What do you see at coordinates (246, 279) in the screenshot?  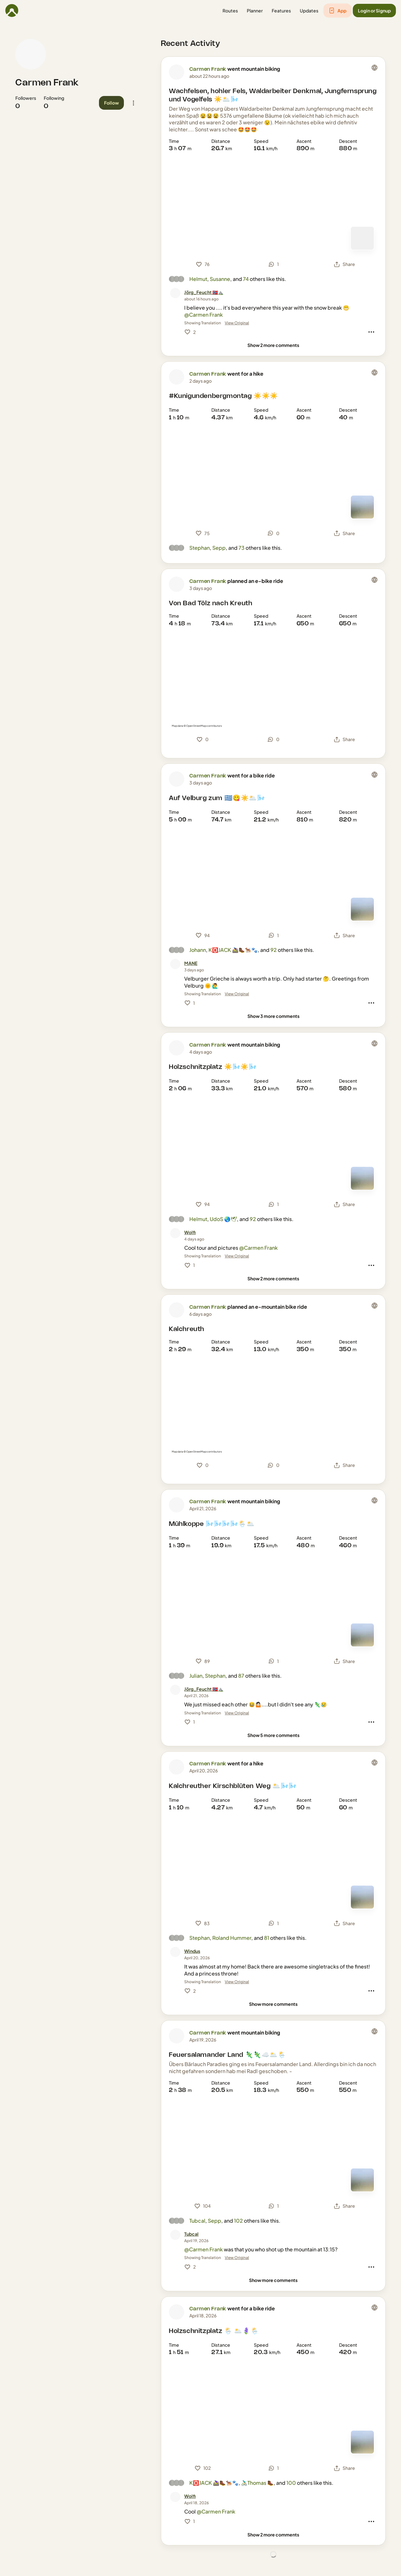 I see `74` at bounding box center [246, 279].